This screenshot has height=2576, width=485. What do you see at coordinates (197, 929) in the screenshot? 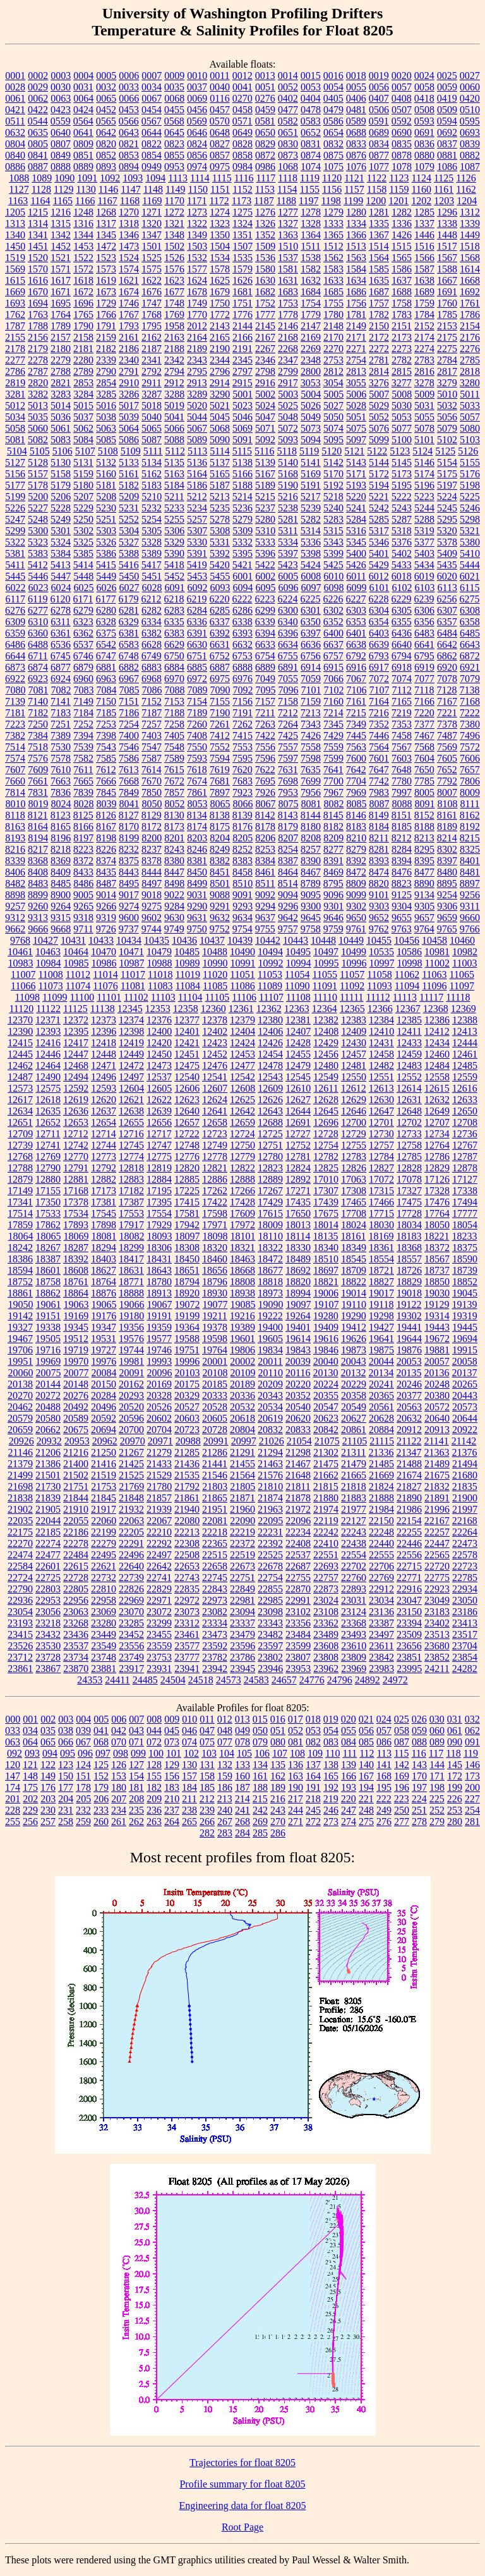
I see `9750` at bounding box center [197, 929].